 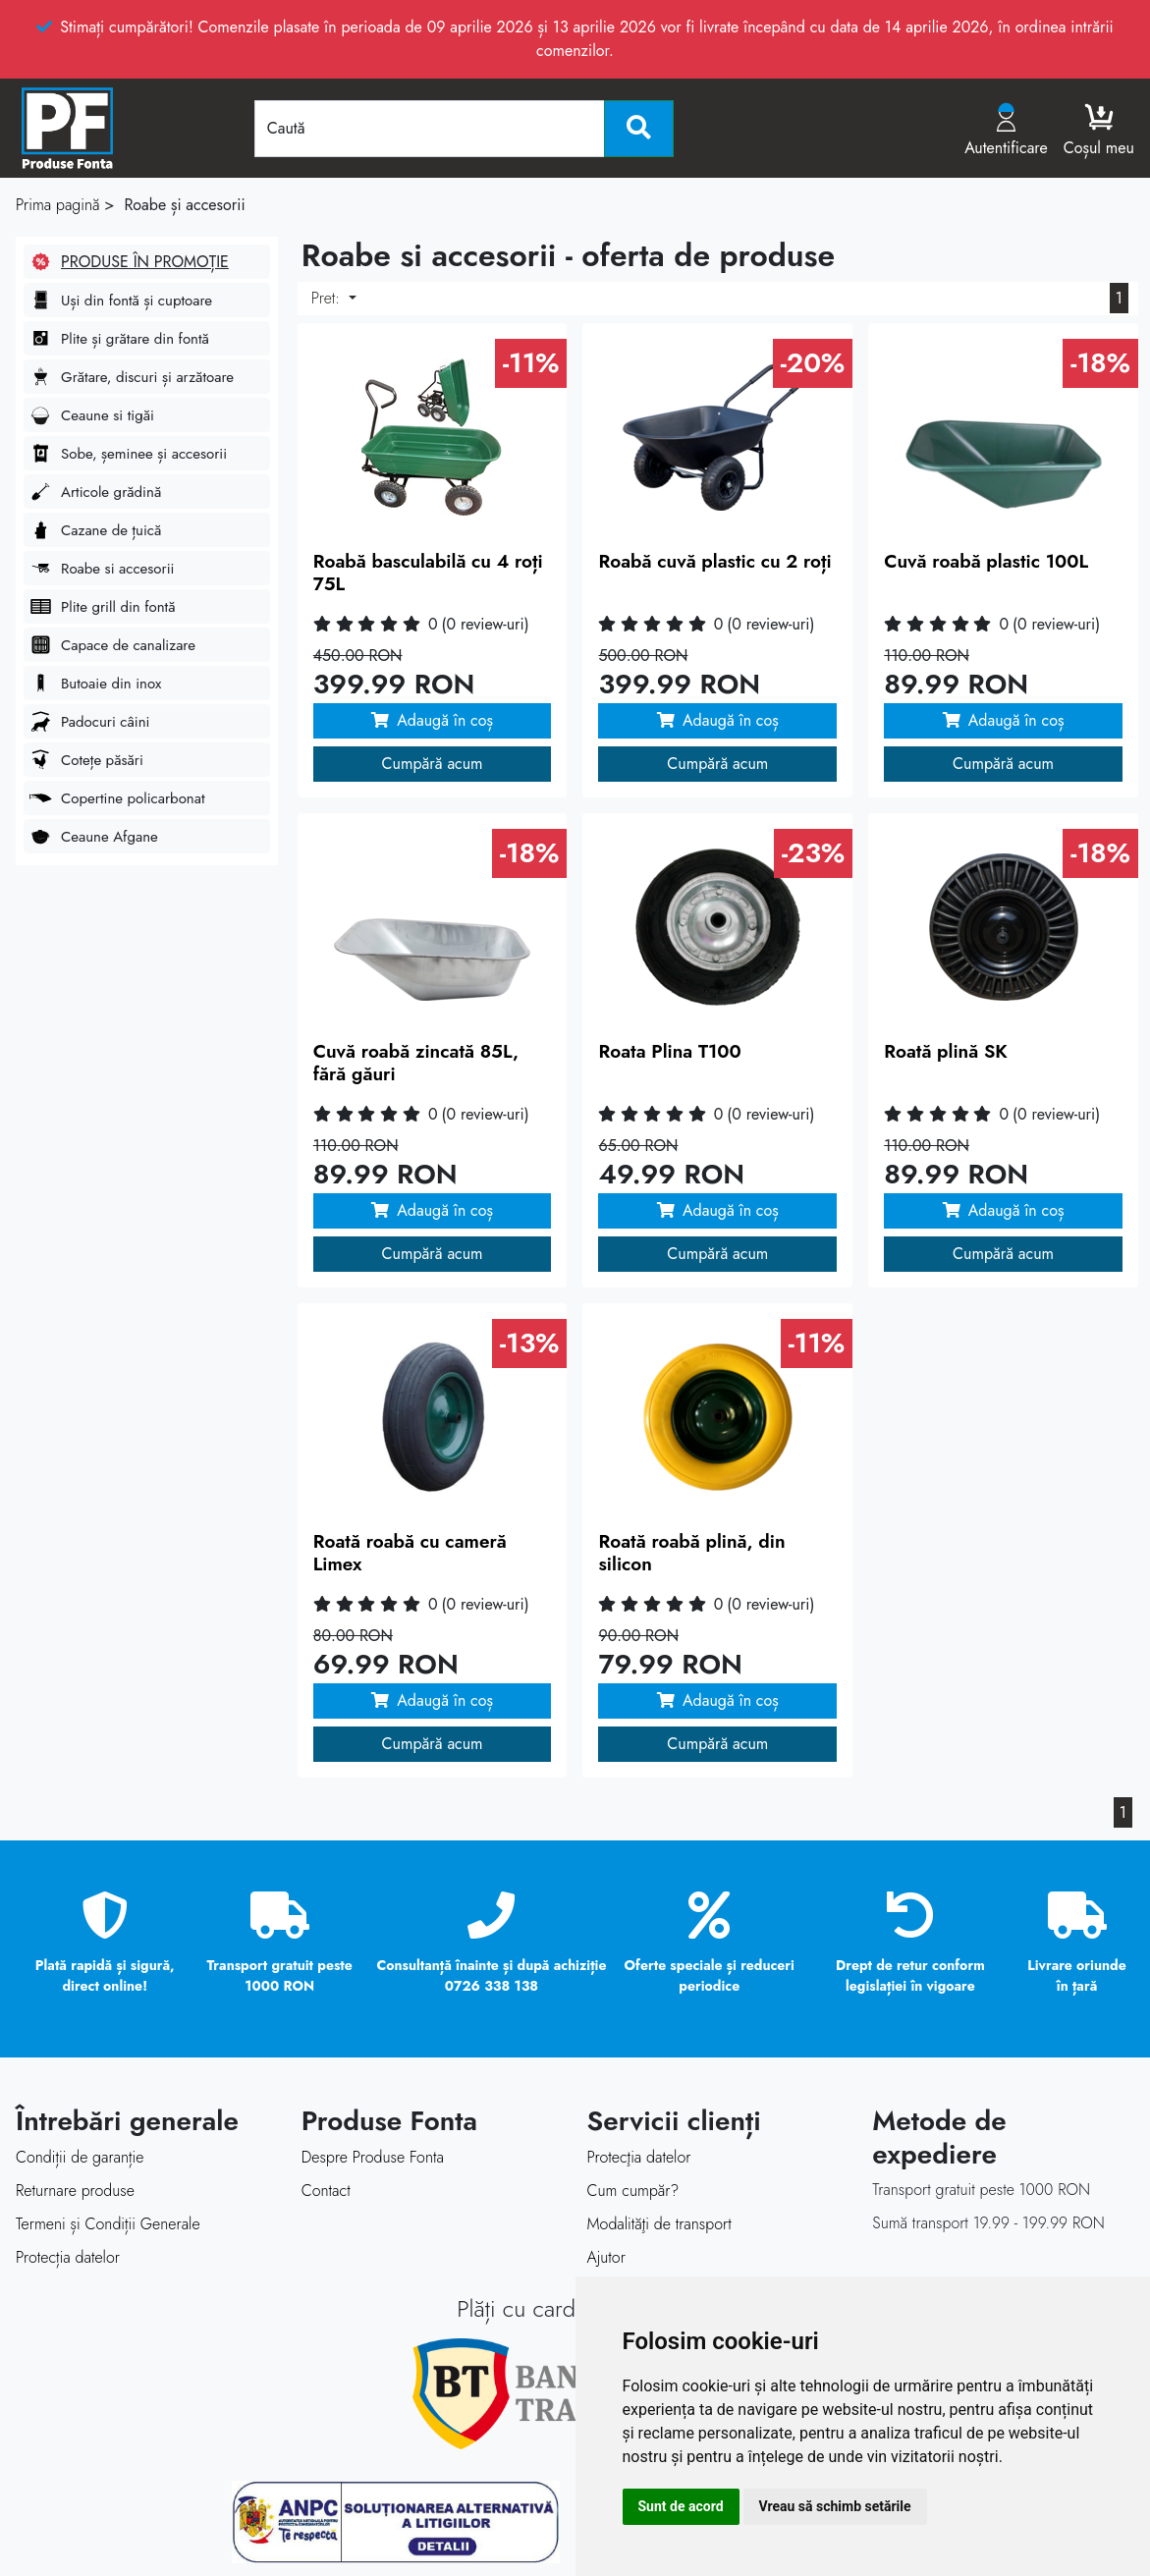 I want to click on Protecția datelor, so click(x=68, y=2257).